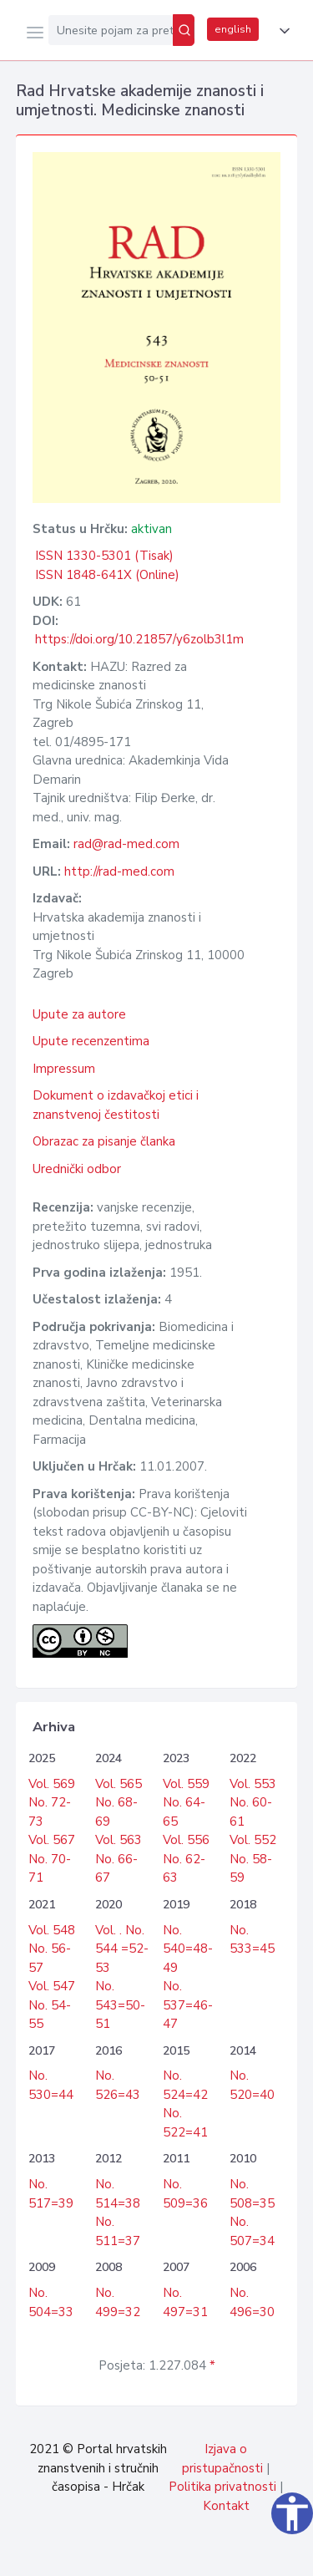 The image size is (313, 2576). I want to click on https://doi.org/10.21857/y6zolb3l1m, so click(139, 639).